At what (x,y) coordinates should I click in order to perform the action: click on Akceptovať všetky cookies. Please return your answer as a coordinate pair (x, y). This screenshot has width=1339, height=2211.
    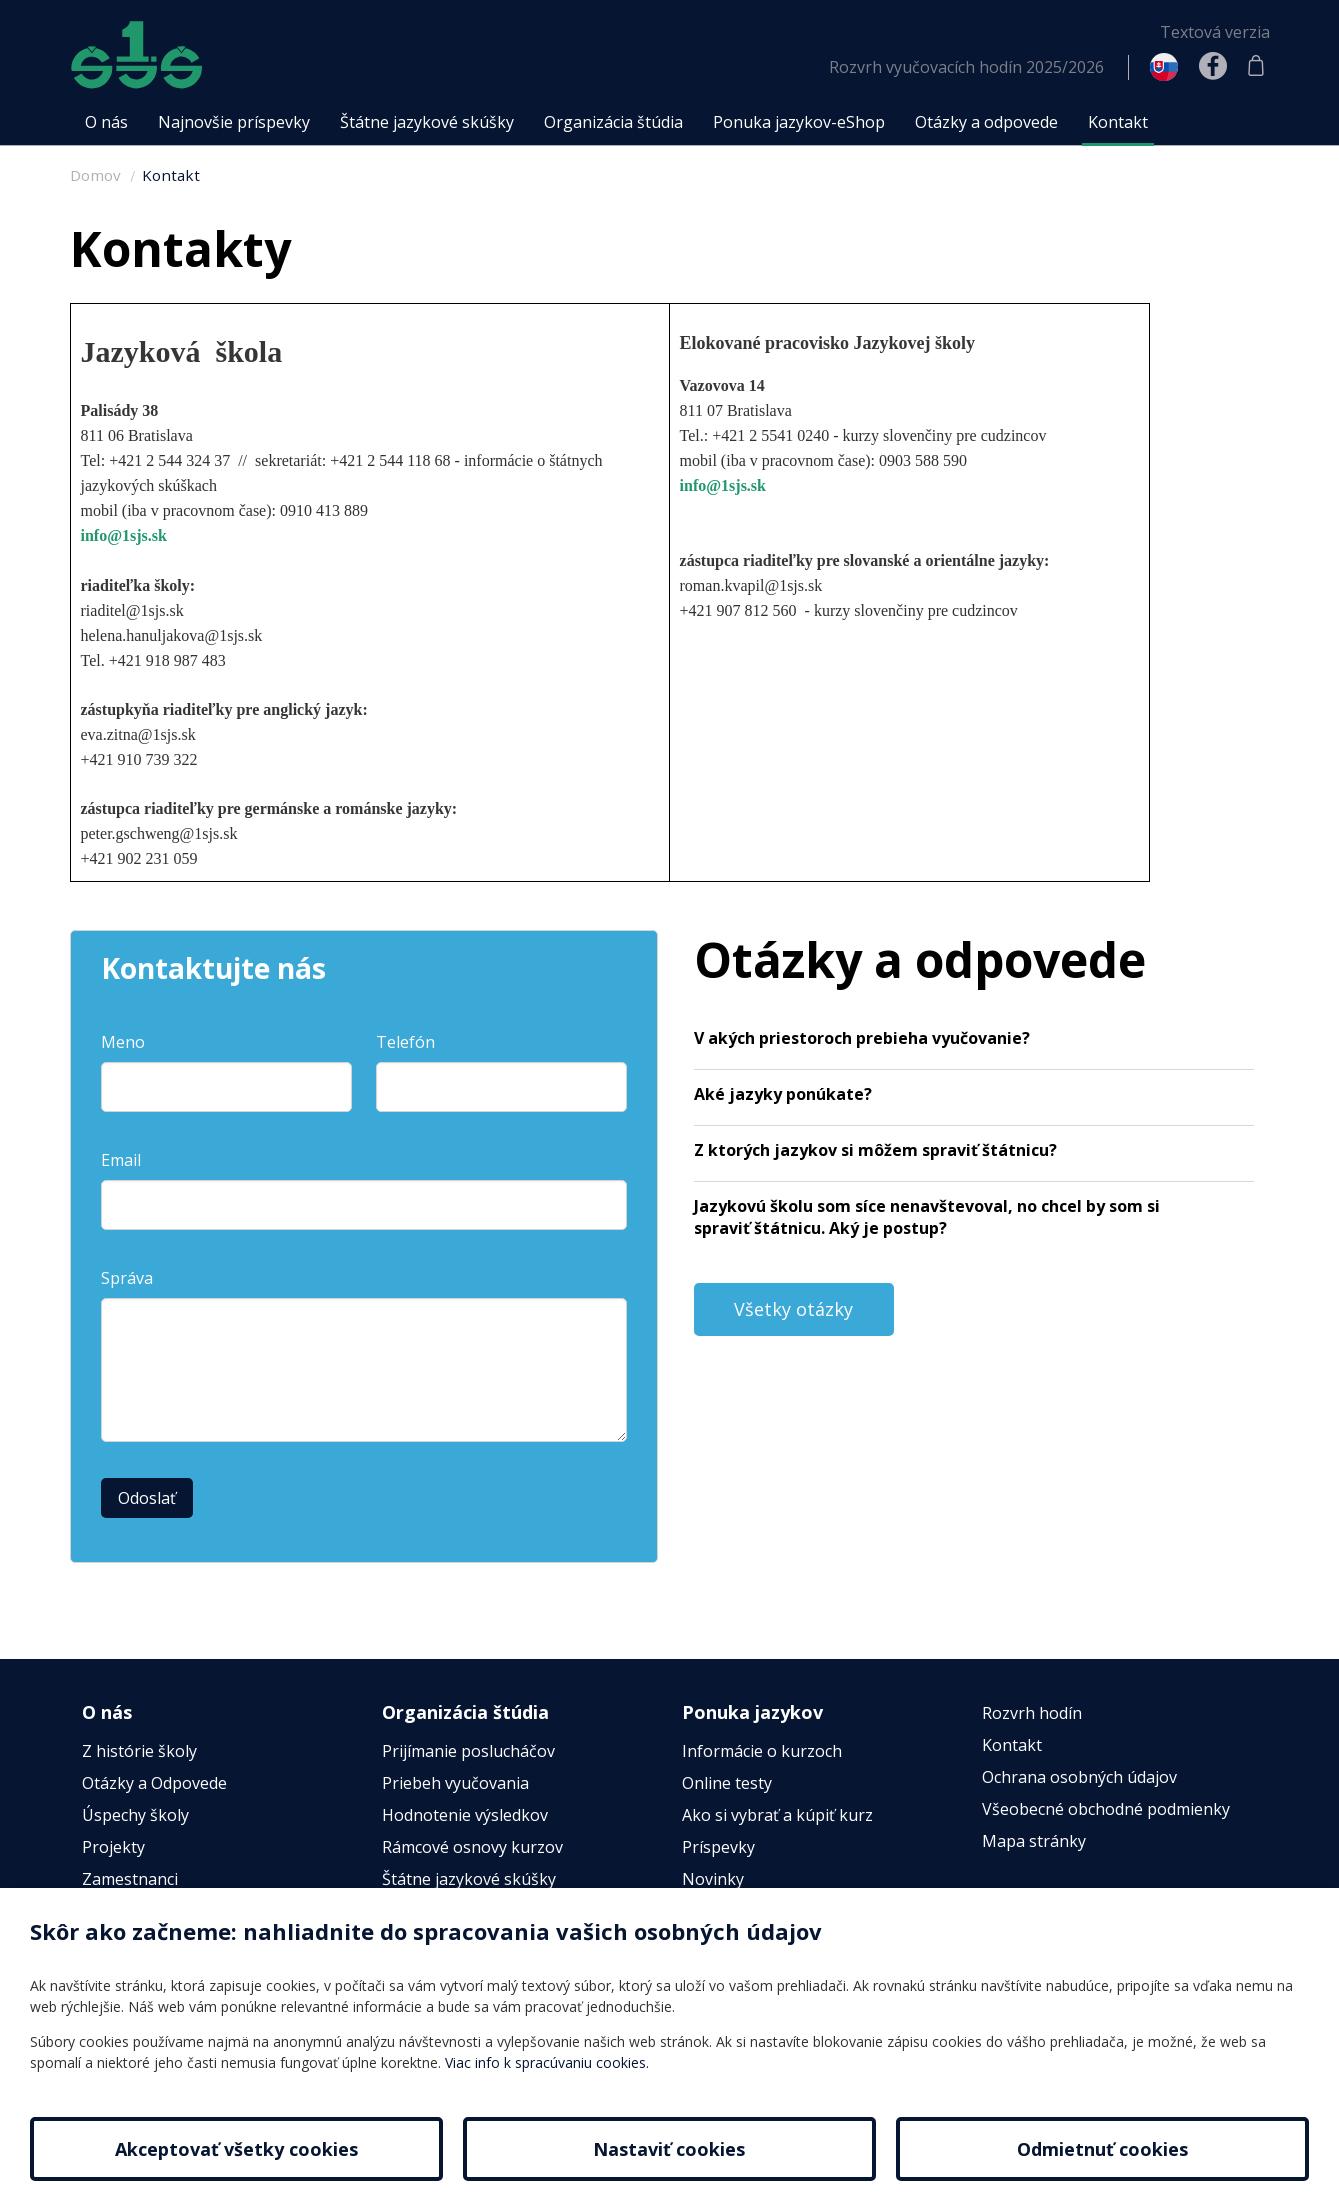
    Looking at the image, I should click on (236, 2149).